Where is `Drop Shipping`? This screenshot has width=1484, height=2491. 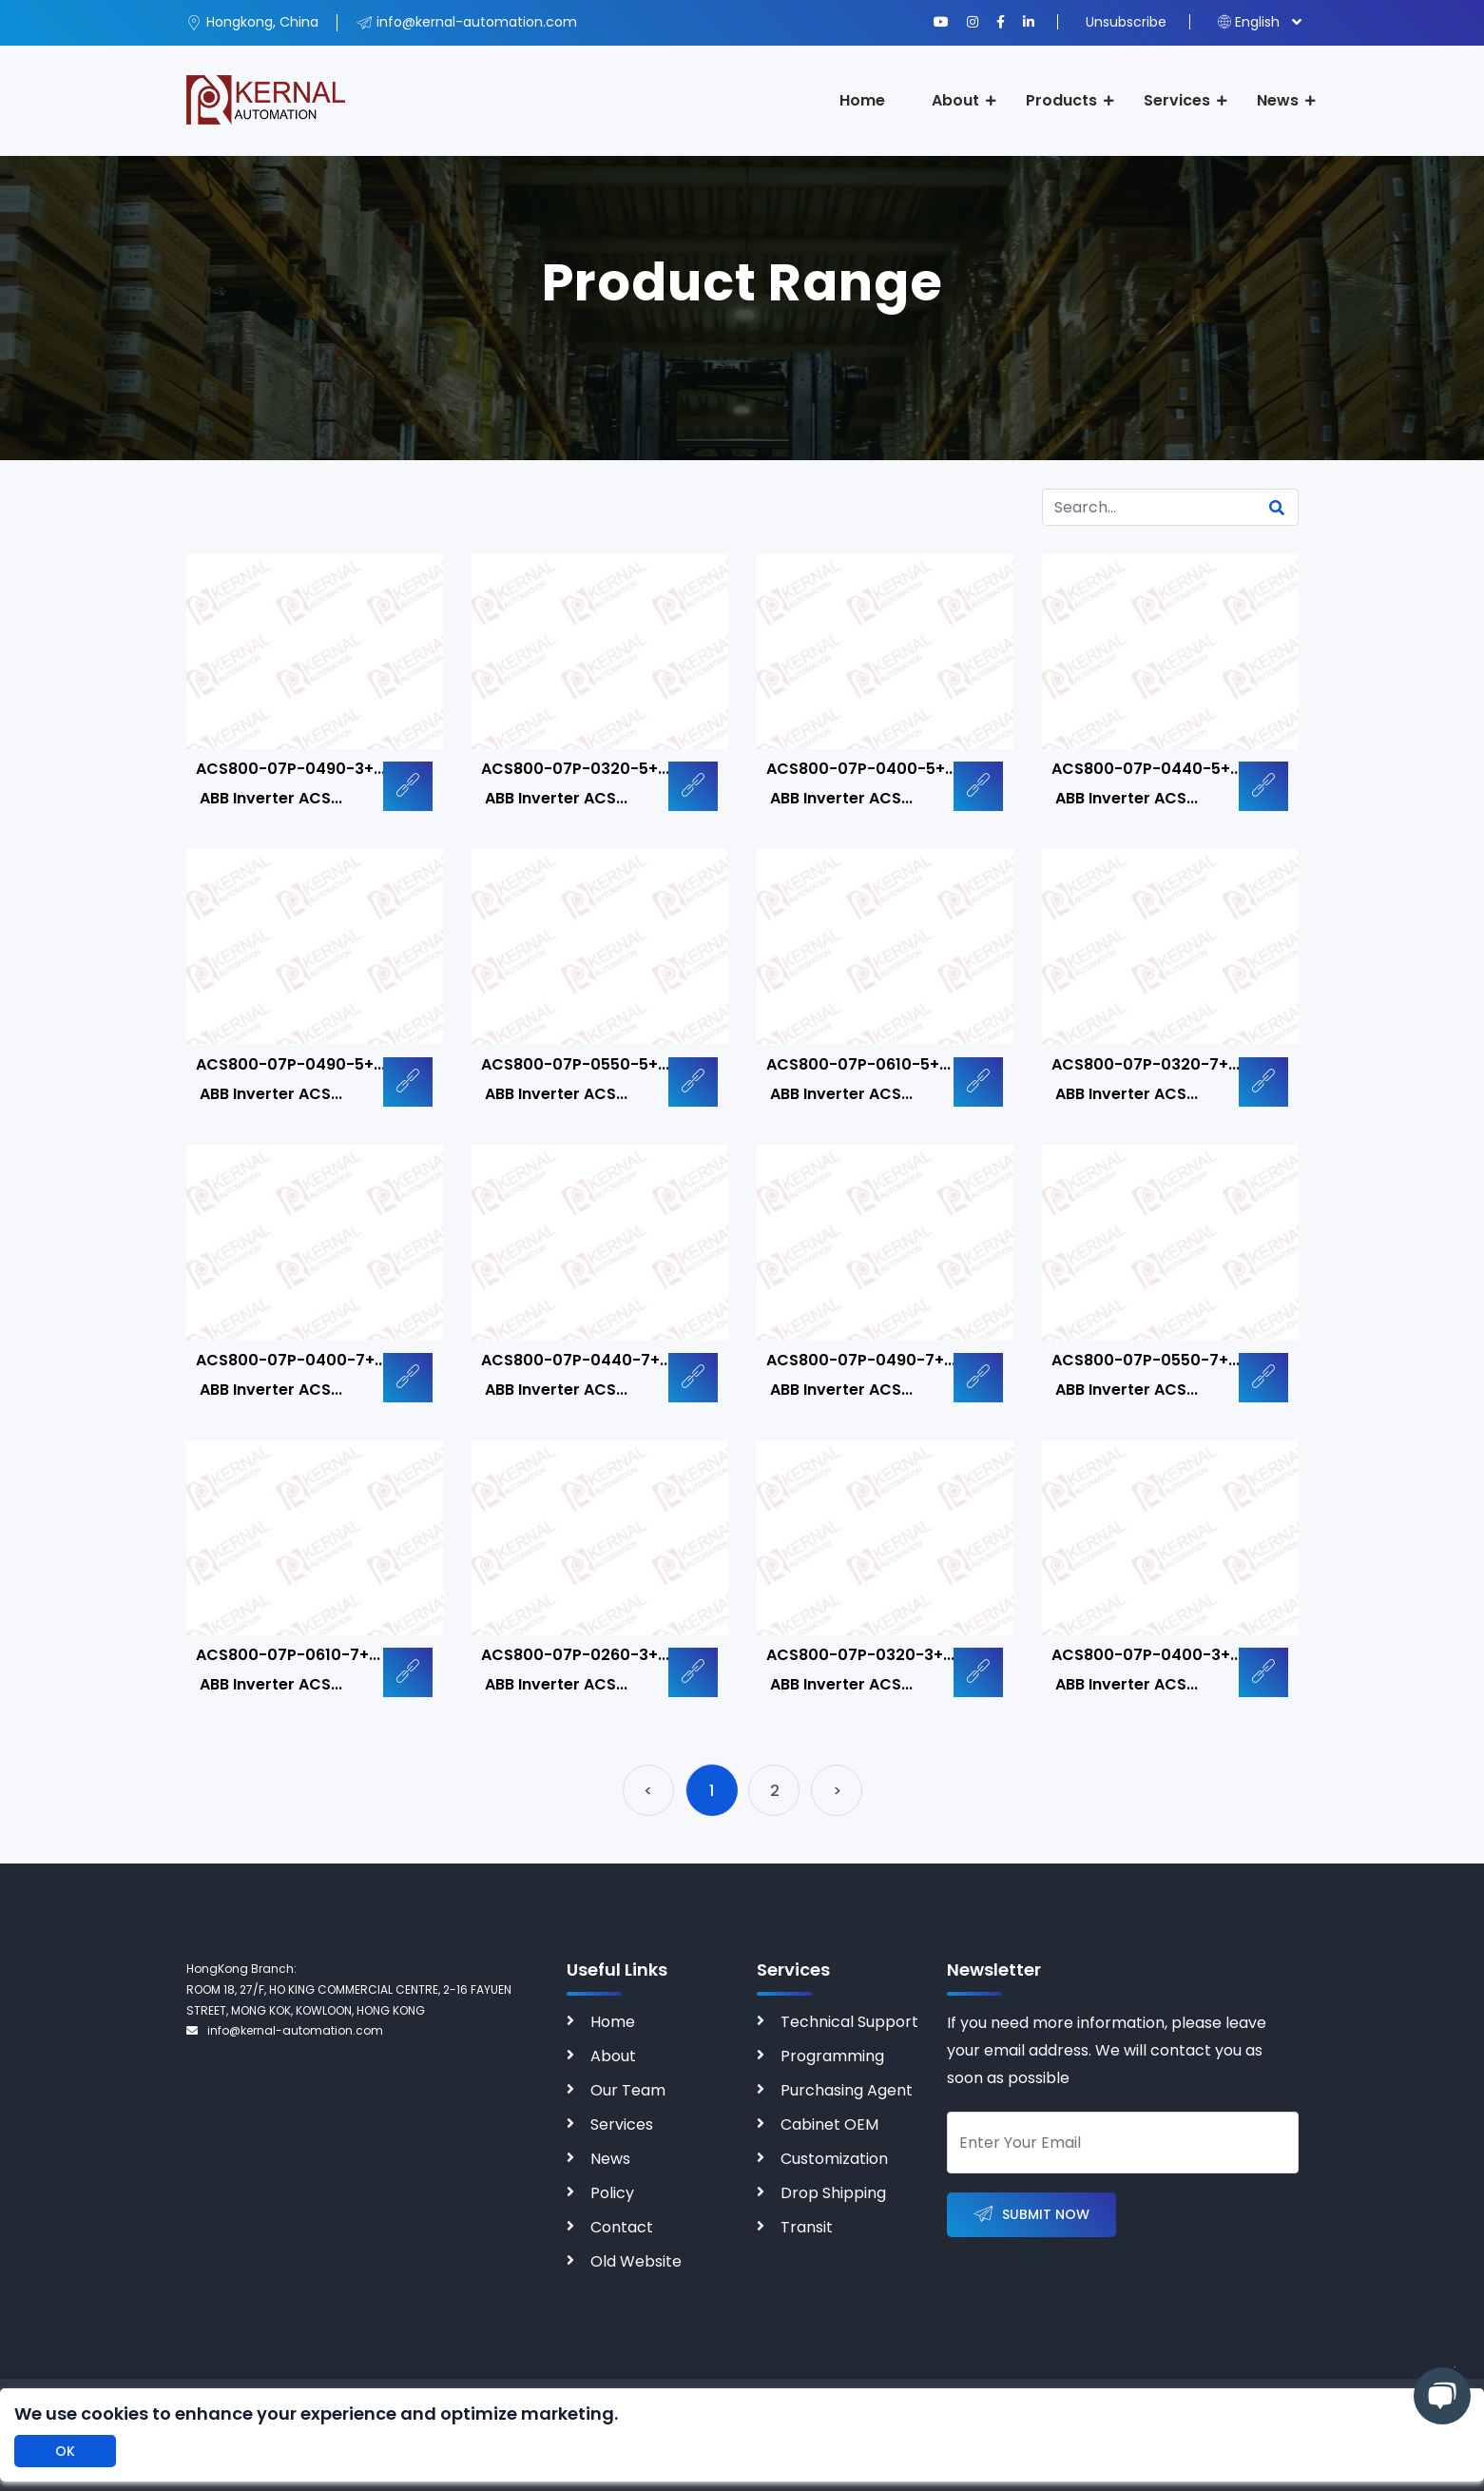 Drop Shipping is located at coordinates (833, 2193).